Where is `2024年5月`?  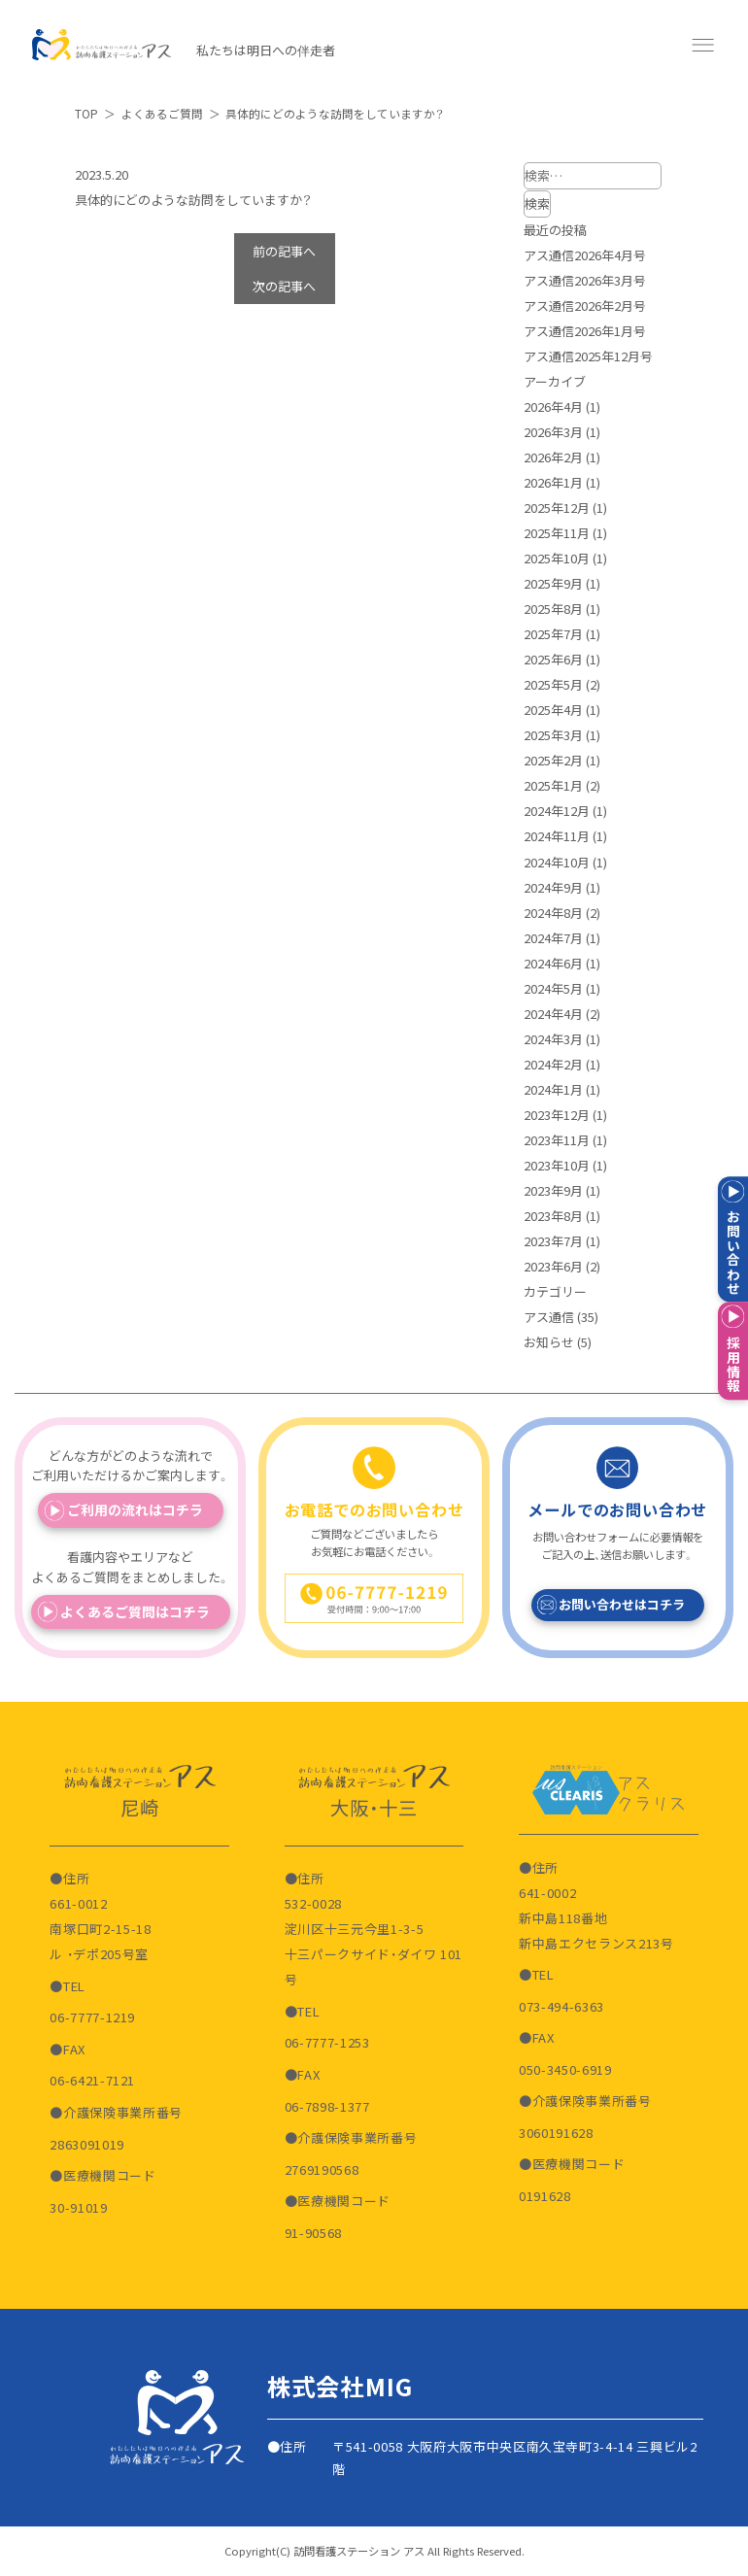 2024年5月 is located at coordinates (553, 988).